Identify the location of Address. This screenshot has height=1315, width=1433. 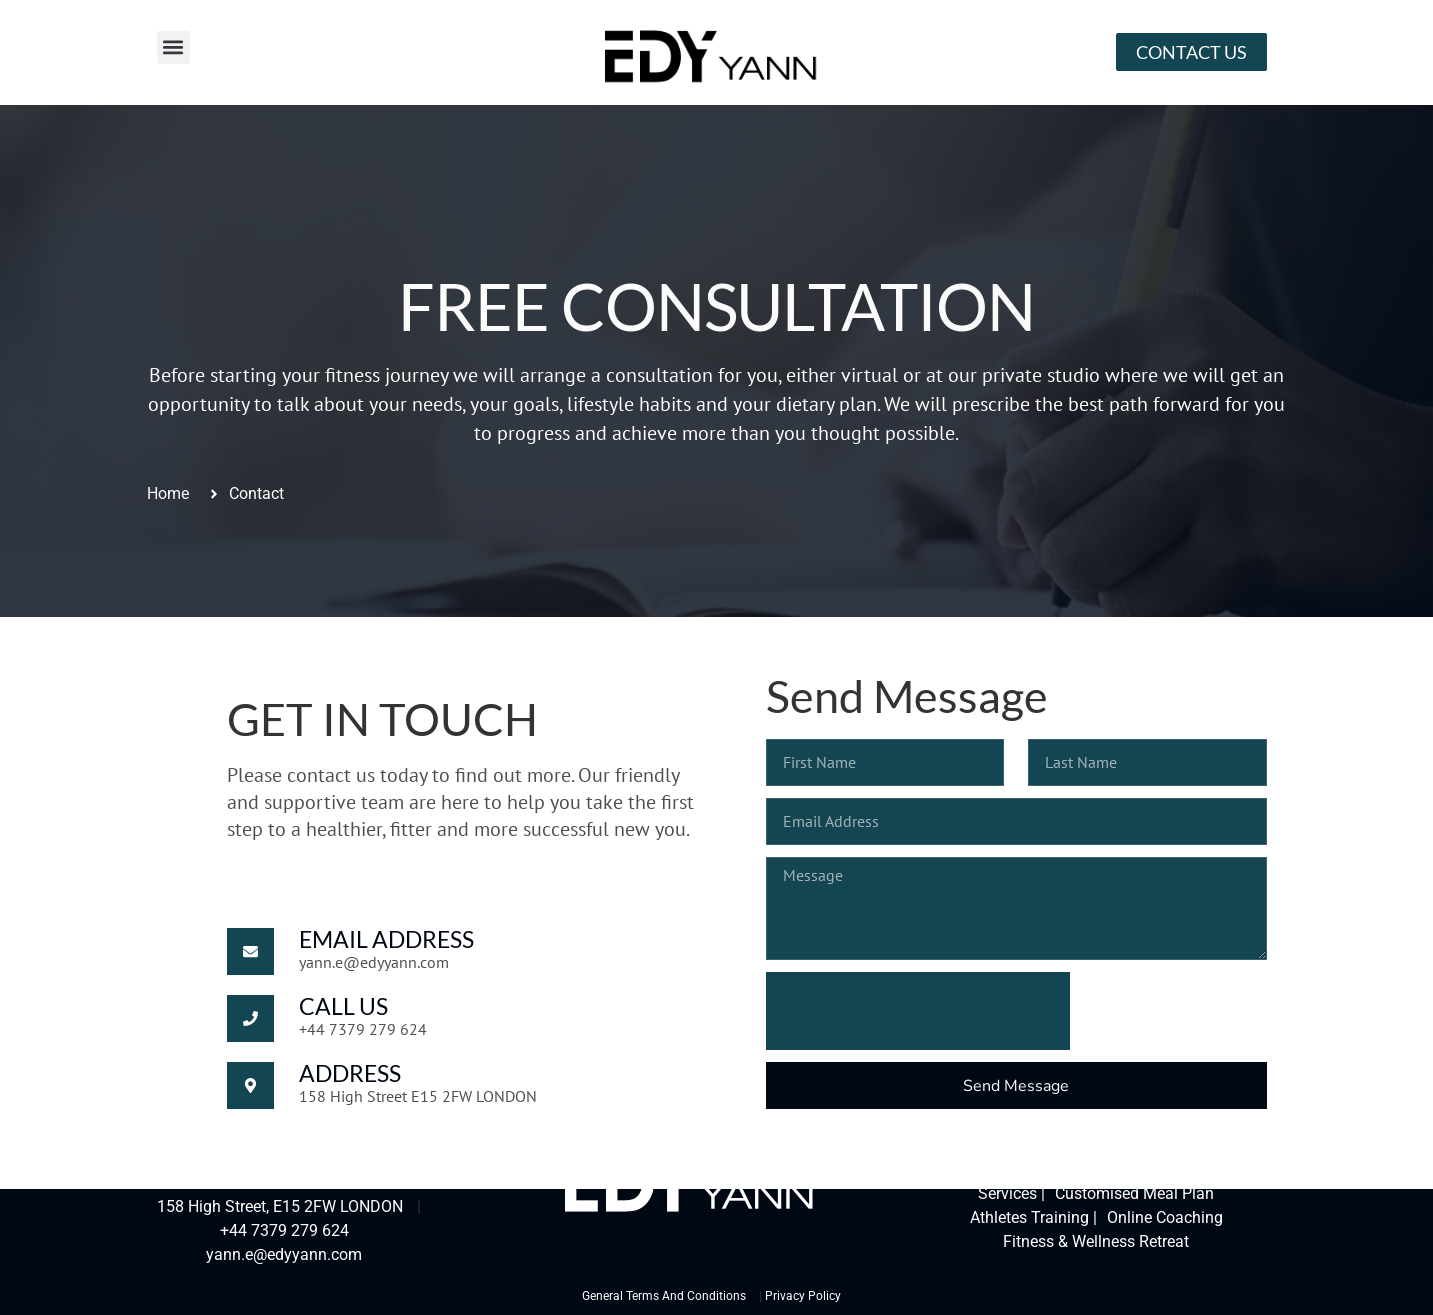
(350, 1073).